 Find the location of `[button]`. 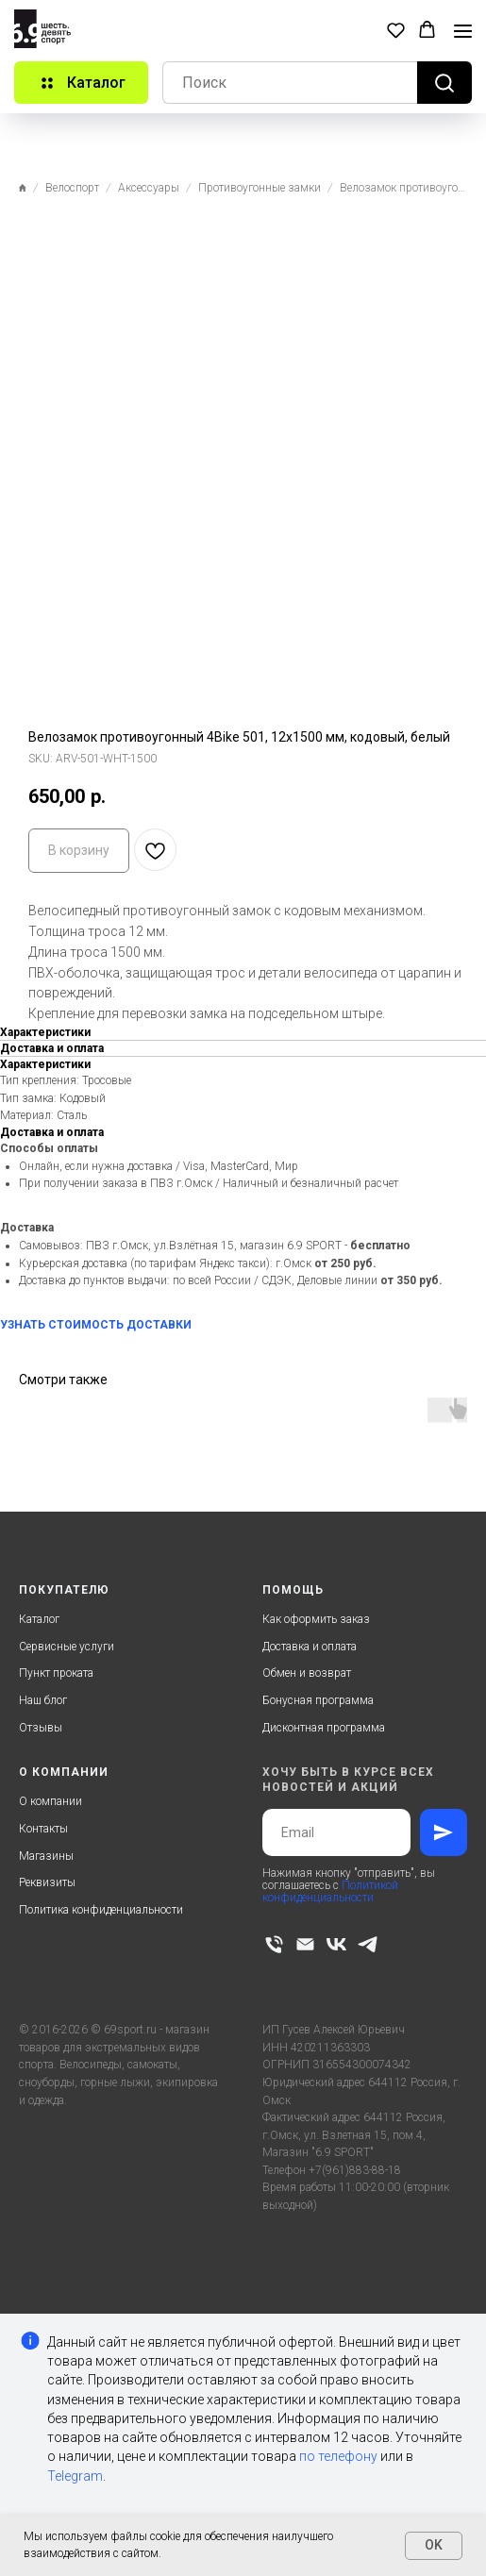

[button] is located at coordinates (396, 30).